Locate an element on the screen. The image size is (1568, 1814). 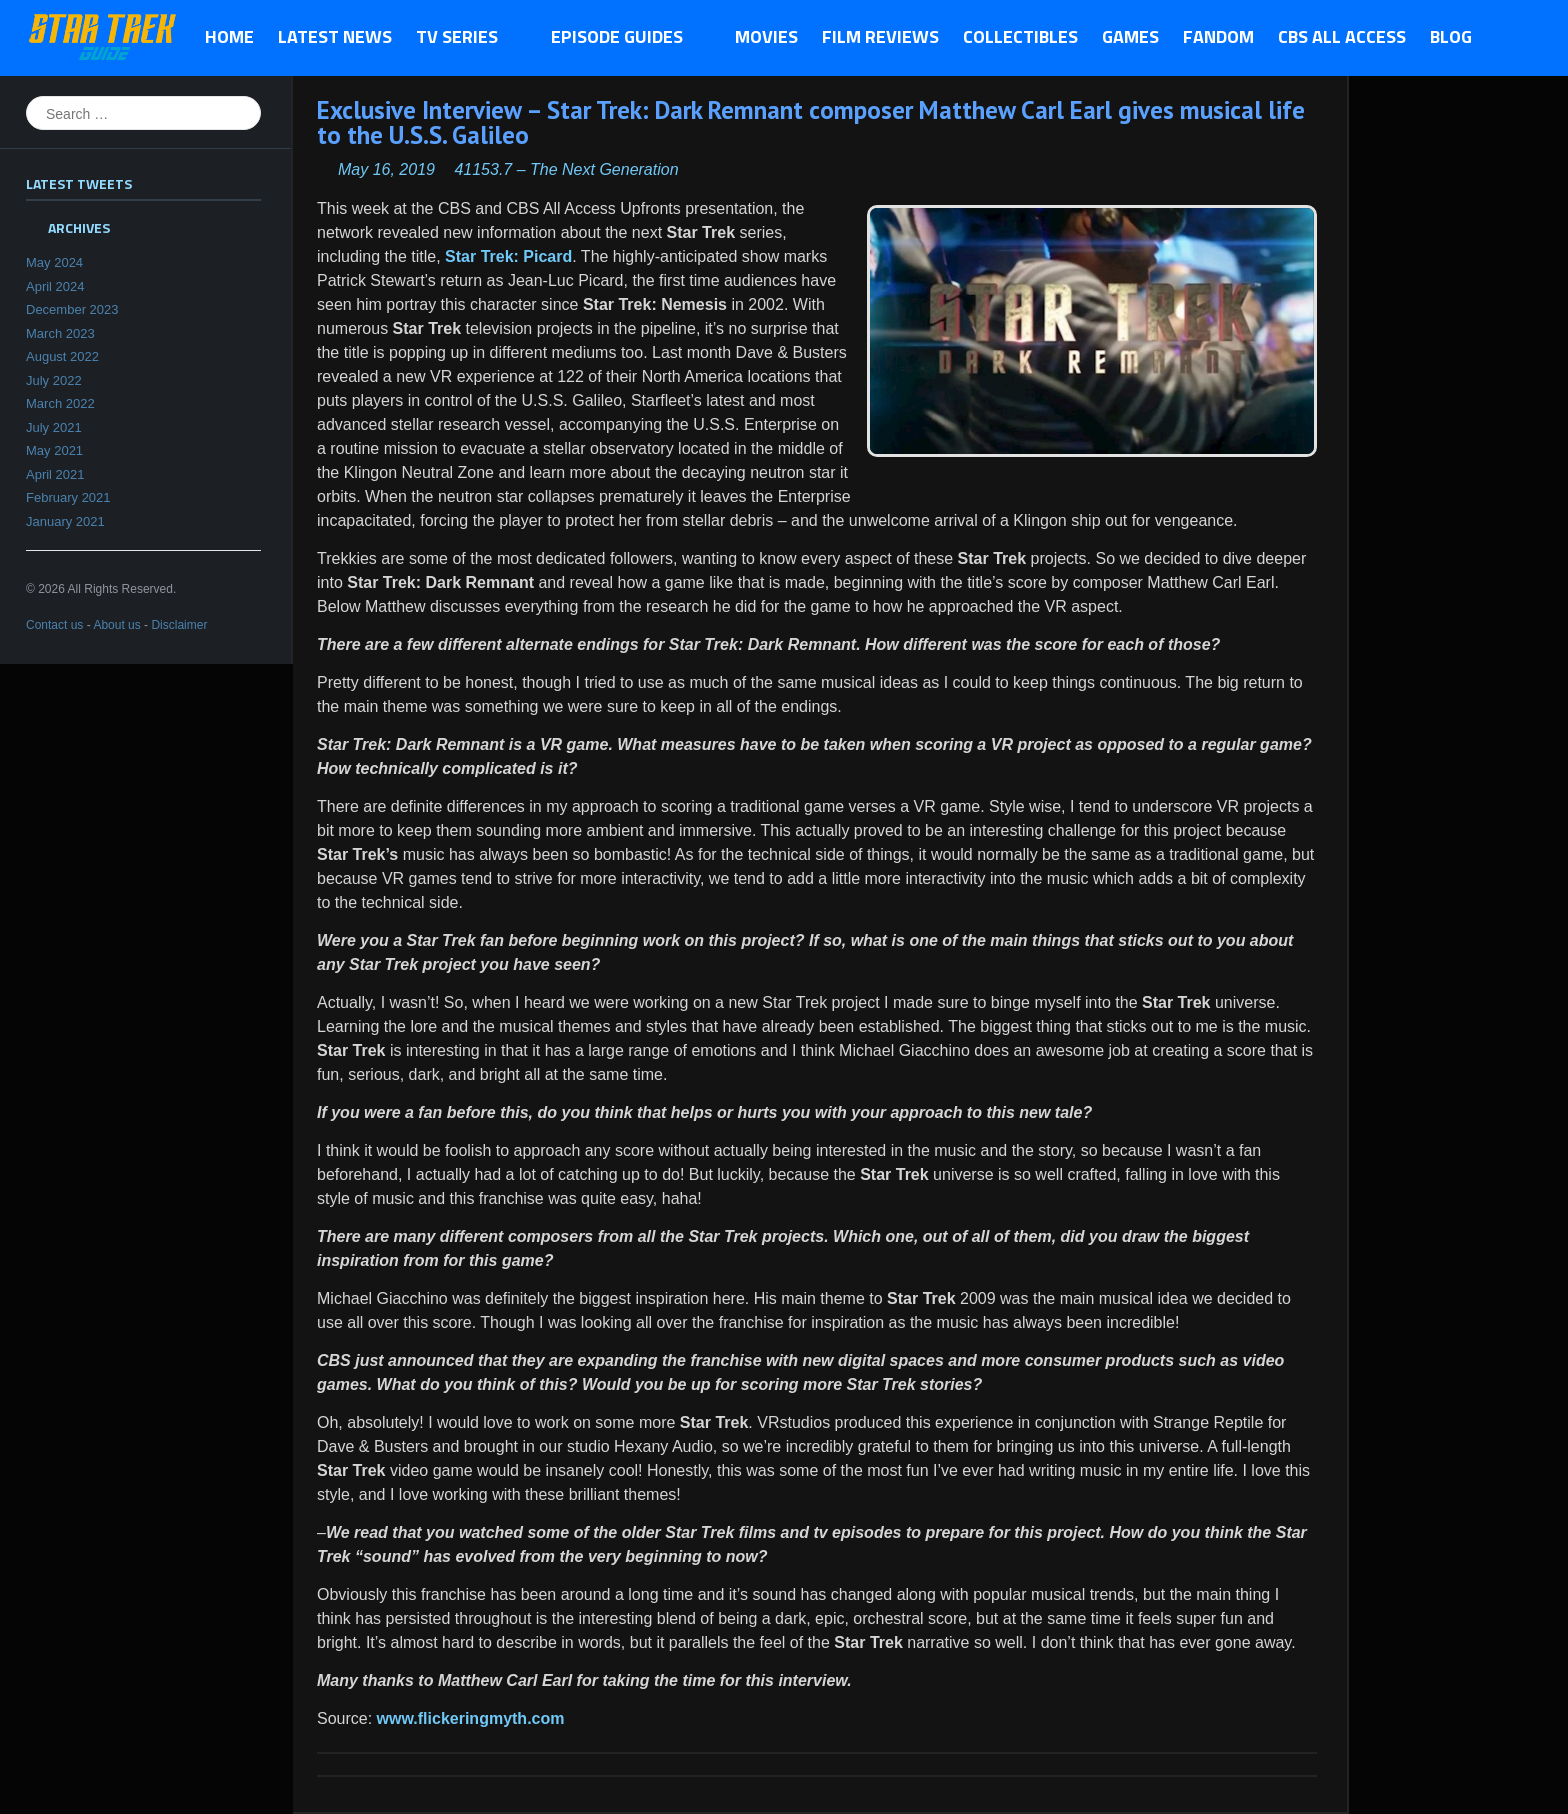
Games is located at coordinates (1130, 36).